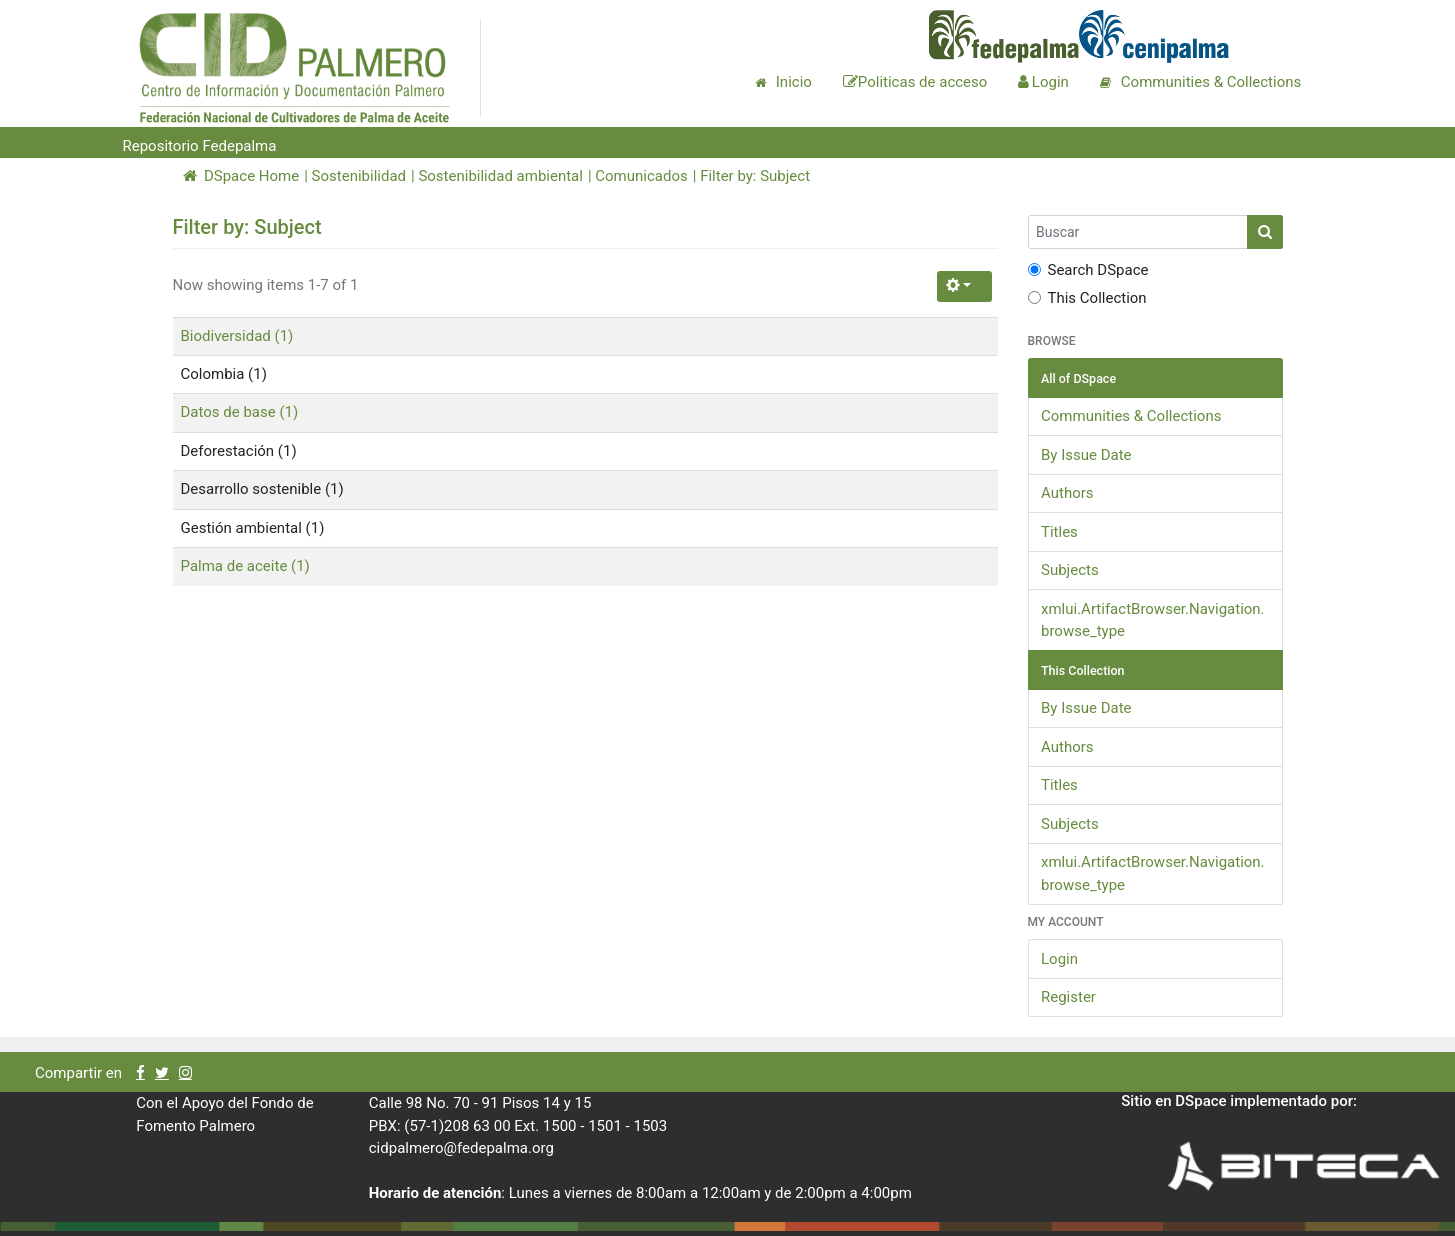 This screenshot has height=1236, width=1455. What do you see at coordinates (1153, 620) in the screenshot?
I see `xmlui.ArtifactBrowser.Navigation.browse_type` at bounding box center [1153, 620].